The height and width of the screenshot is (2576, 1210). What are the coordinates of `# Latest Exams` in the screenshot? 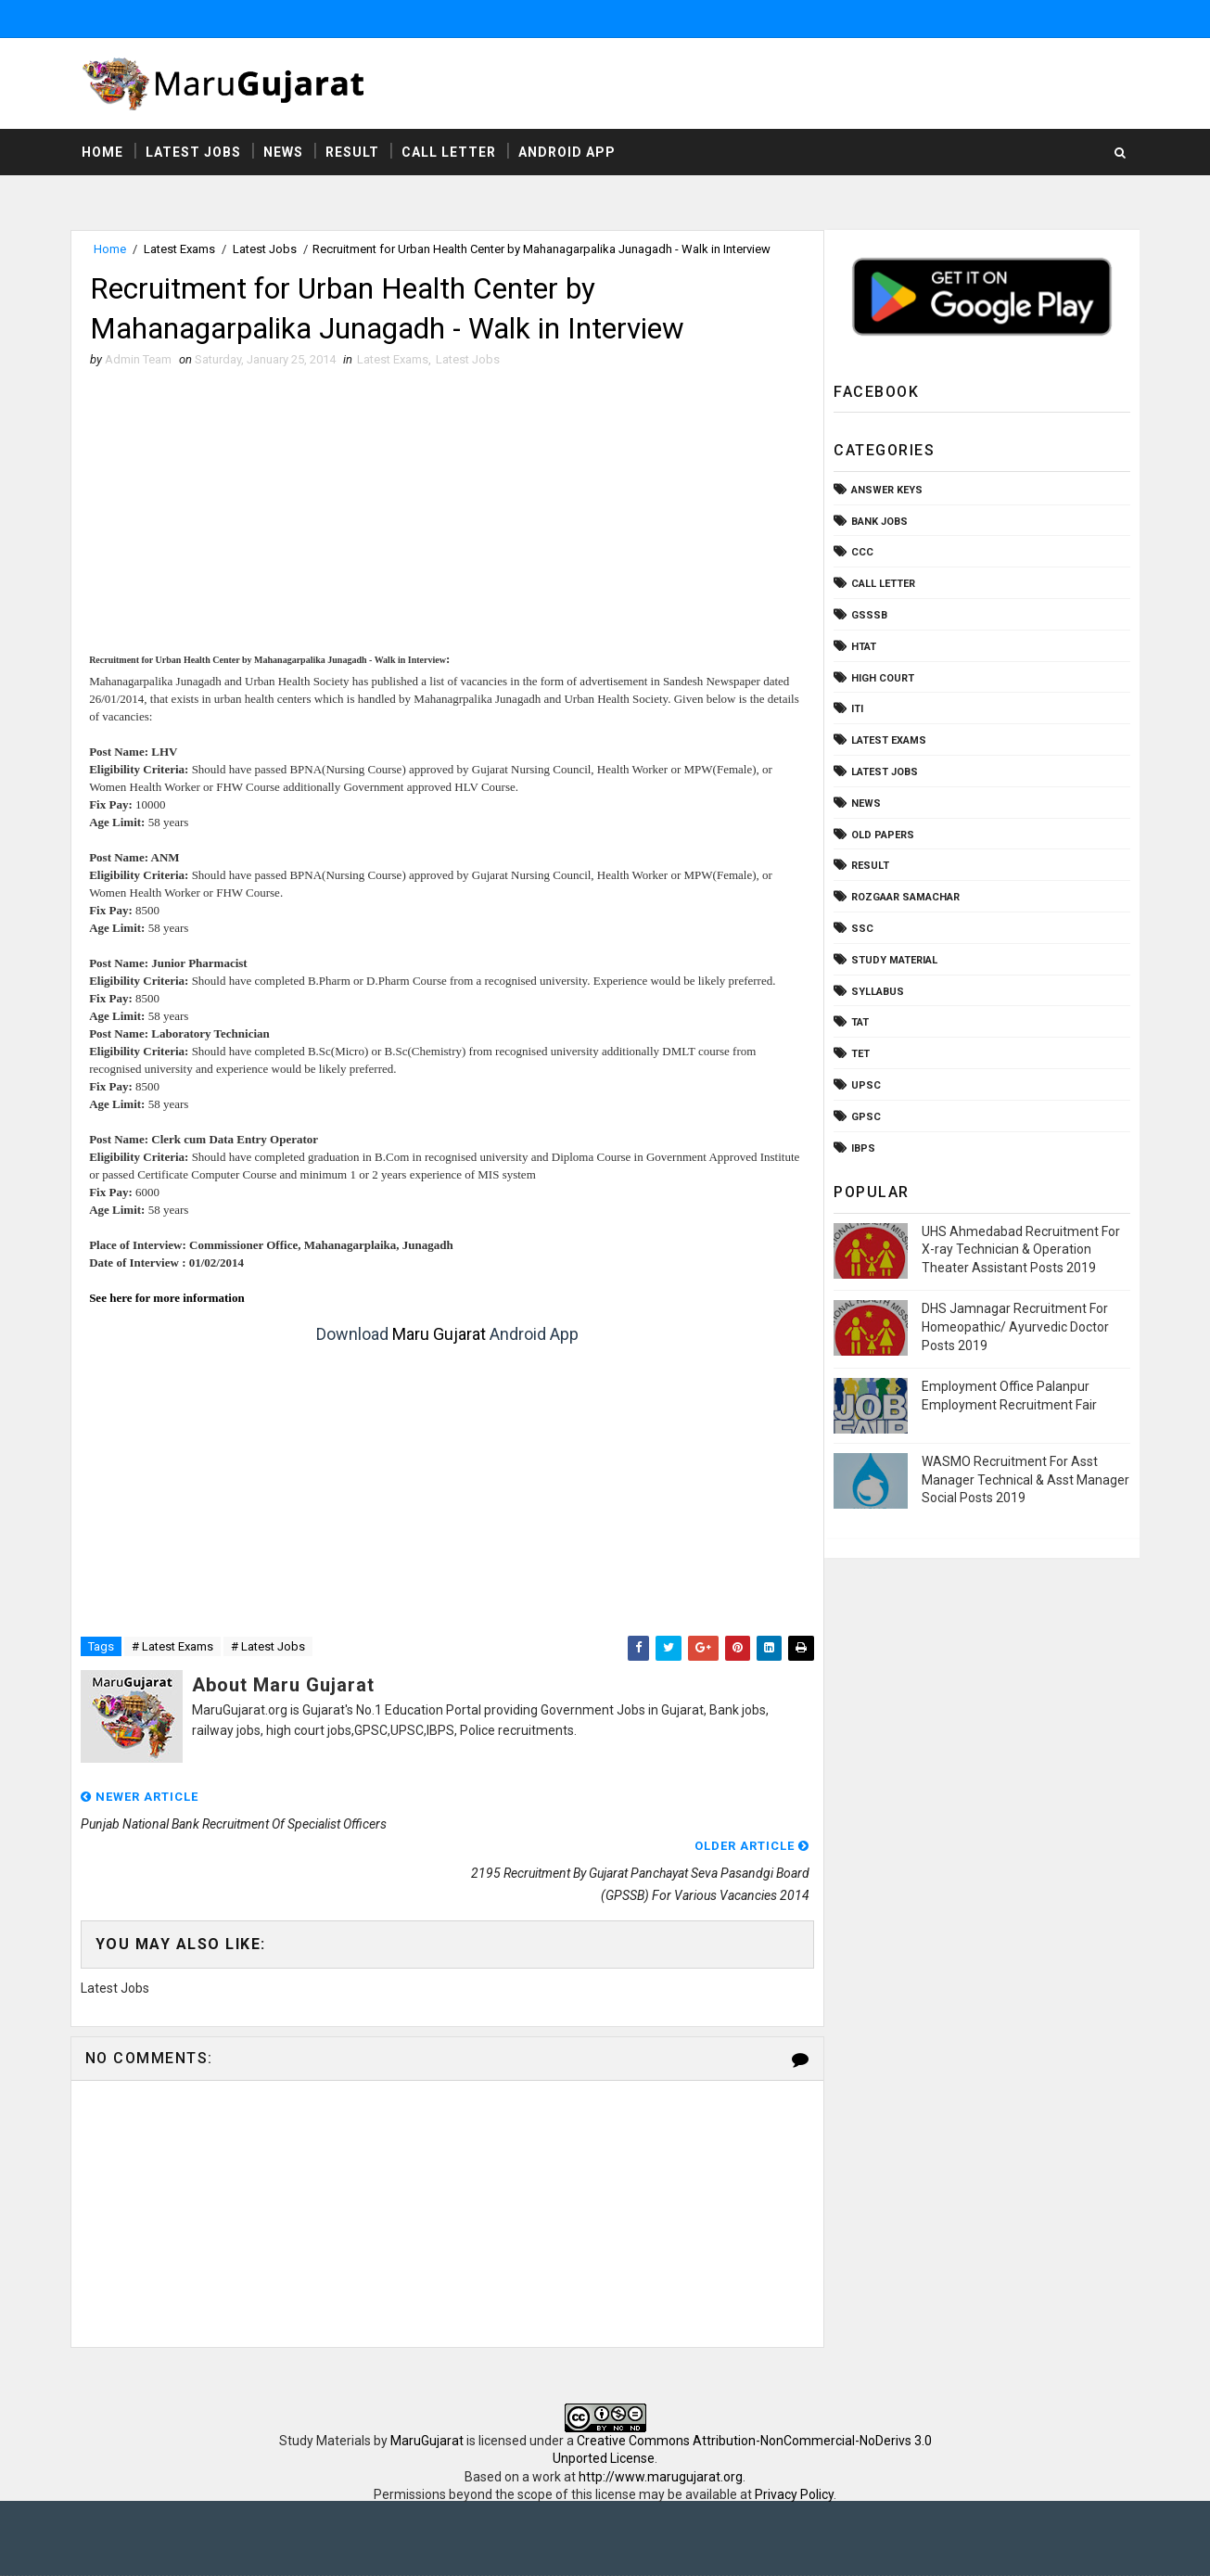 It's located at (174, 1649).